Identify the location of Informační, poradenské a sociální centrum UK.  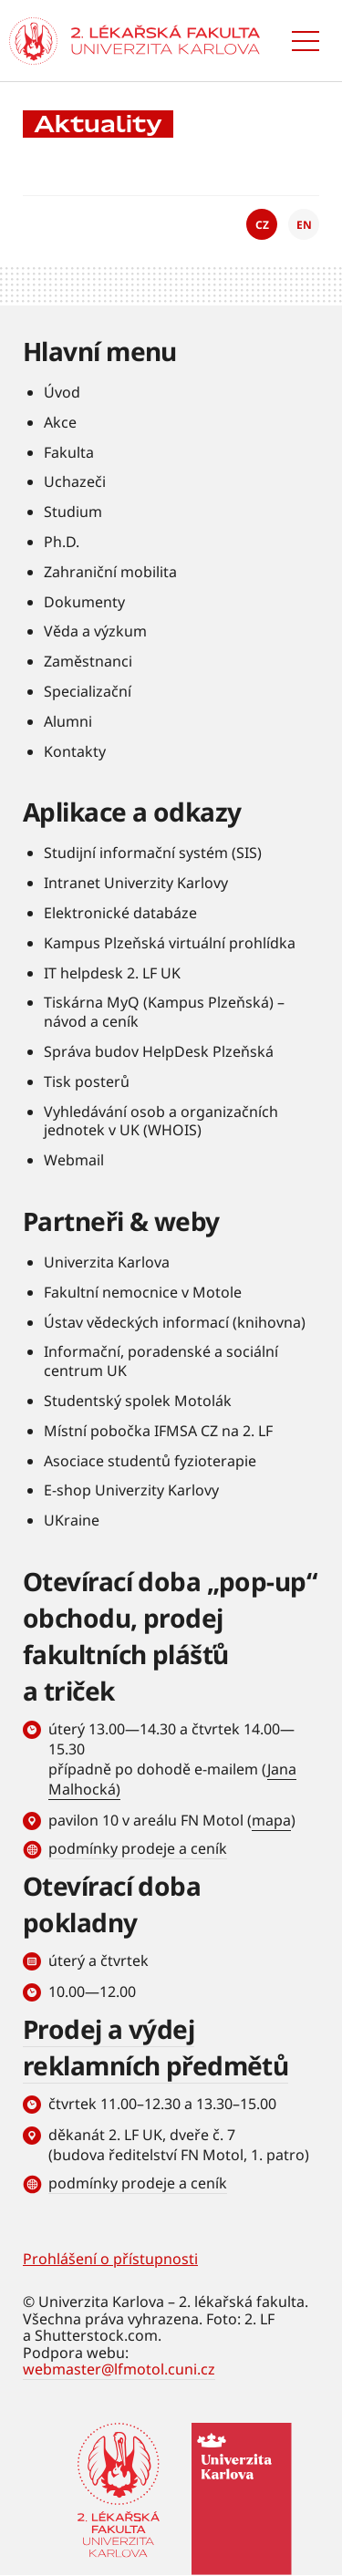
(161, 1361).